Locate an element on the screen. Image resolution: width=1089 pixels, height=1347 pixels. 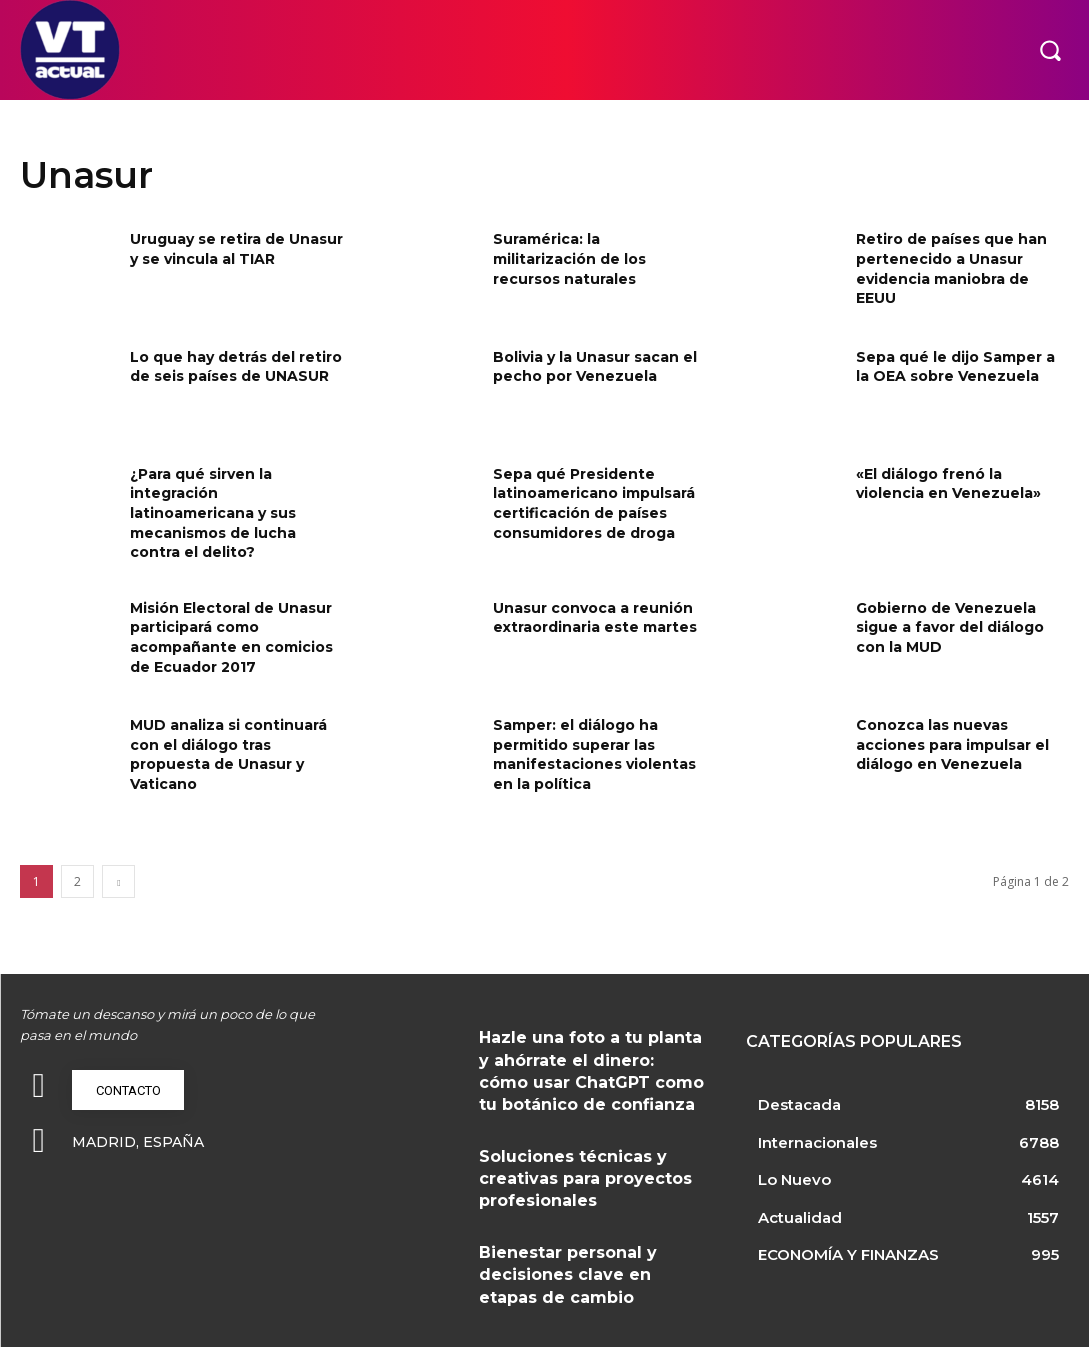
¿Para qué sirven la integración latinoamericana y sus mecanismos de lucha contra el delito? is located at coordinates (213, 513).